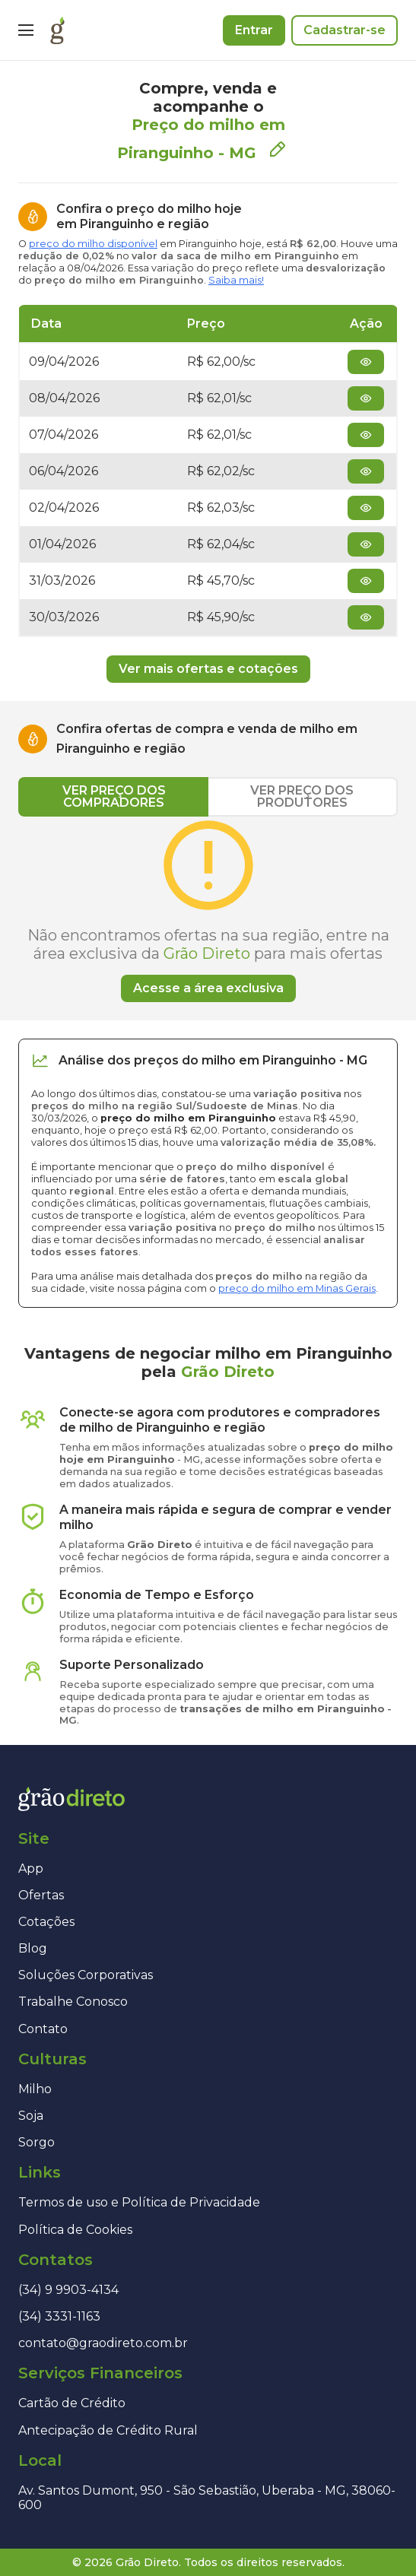 This screenshot has width=416, height=2576. I want to click on [Página inicial], so click(57, 30).